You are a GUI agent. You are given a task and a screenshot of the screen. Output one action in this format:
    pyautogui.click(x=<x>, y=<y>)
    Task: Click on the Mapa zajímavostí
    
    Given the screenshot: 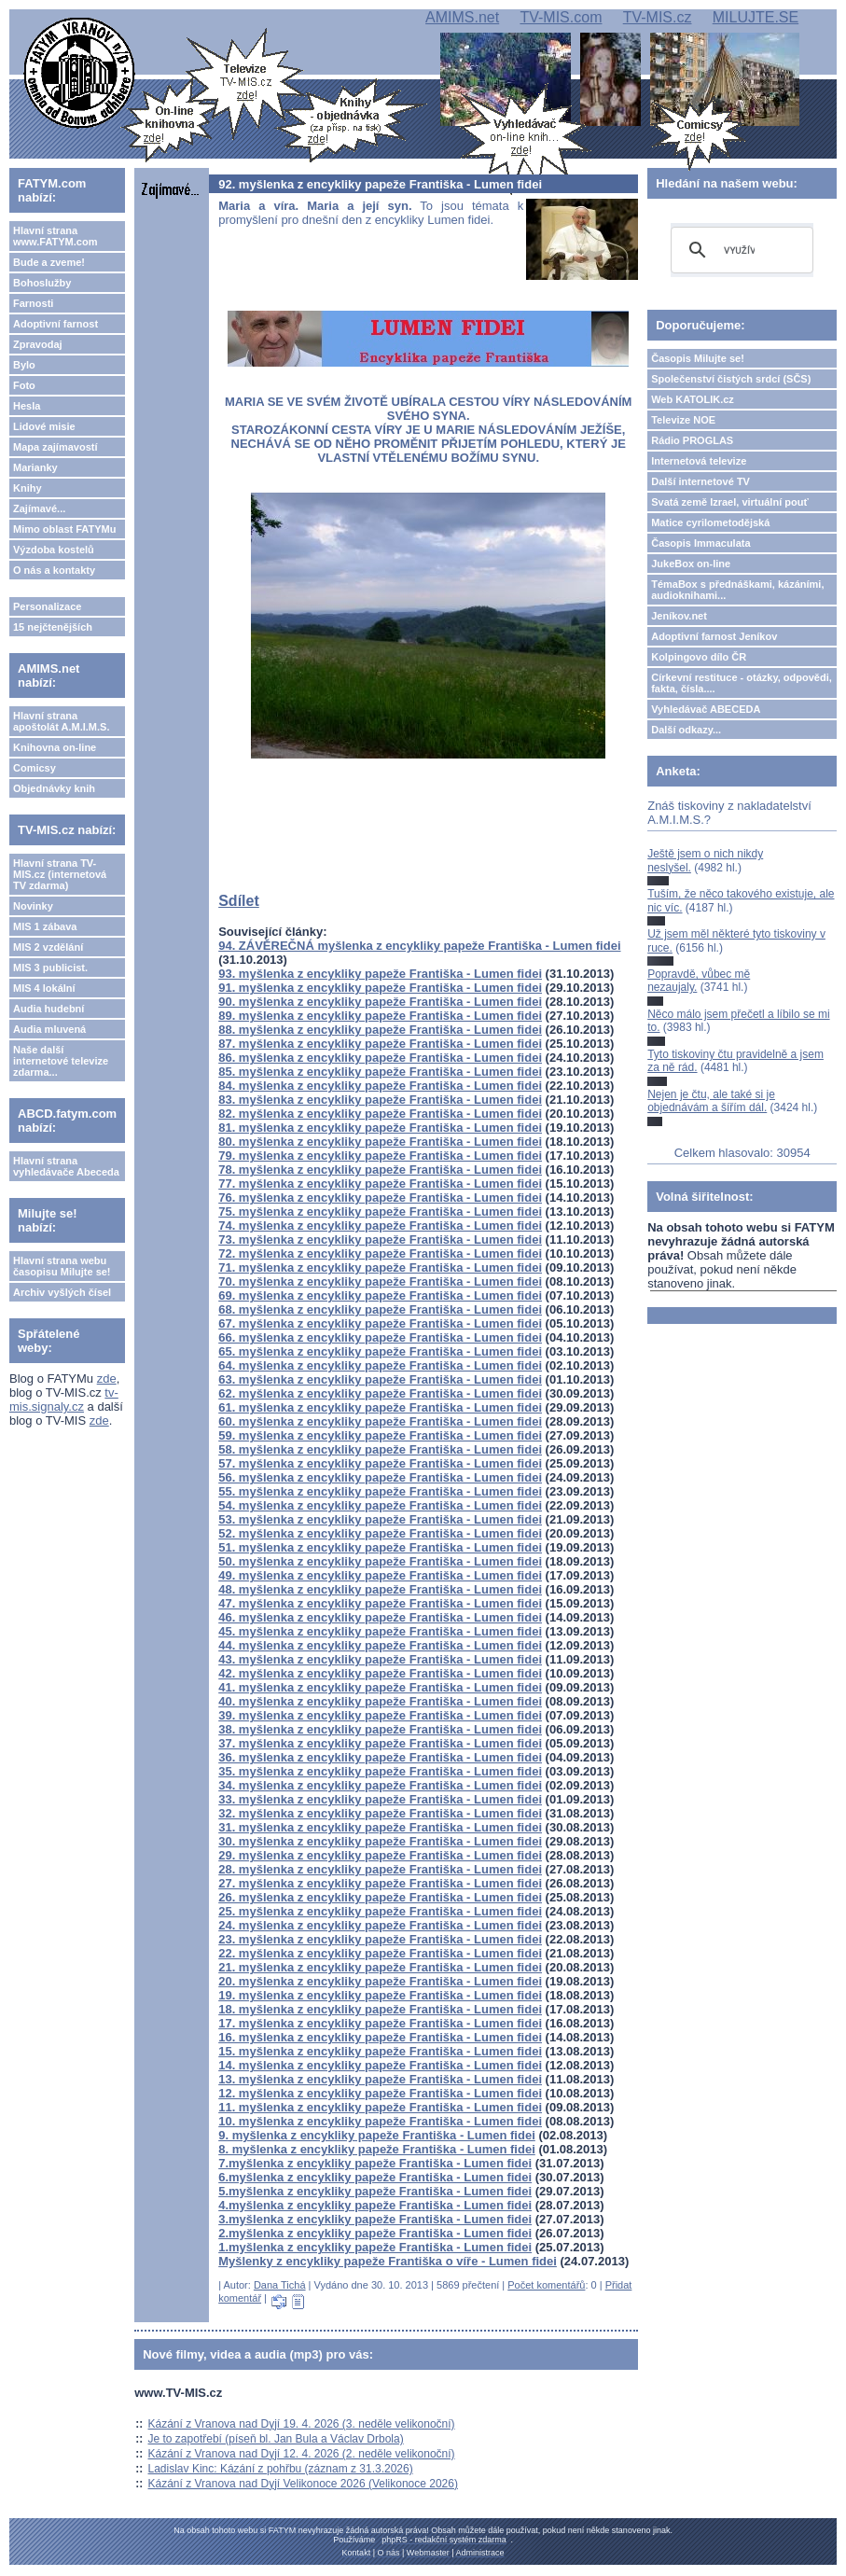 What is the action you would take?
    pyautogui.click(x=55, y=447)
    